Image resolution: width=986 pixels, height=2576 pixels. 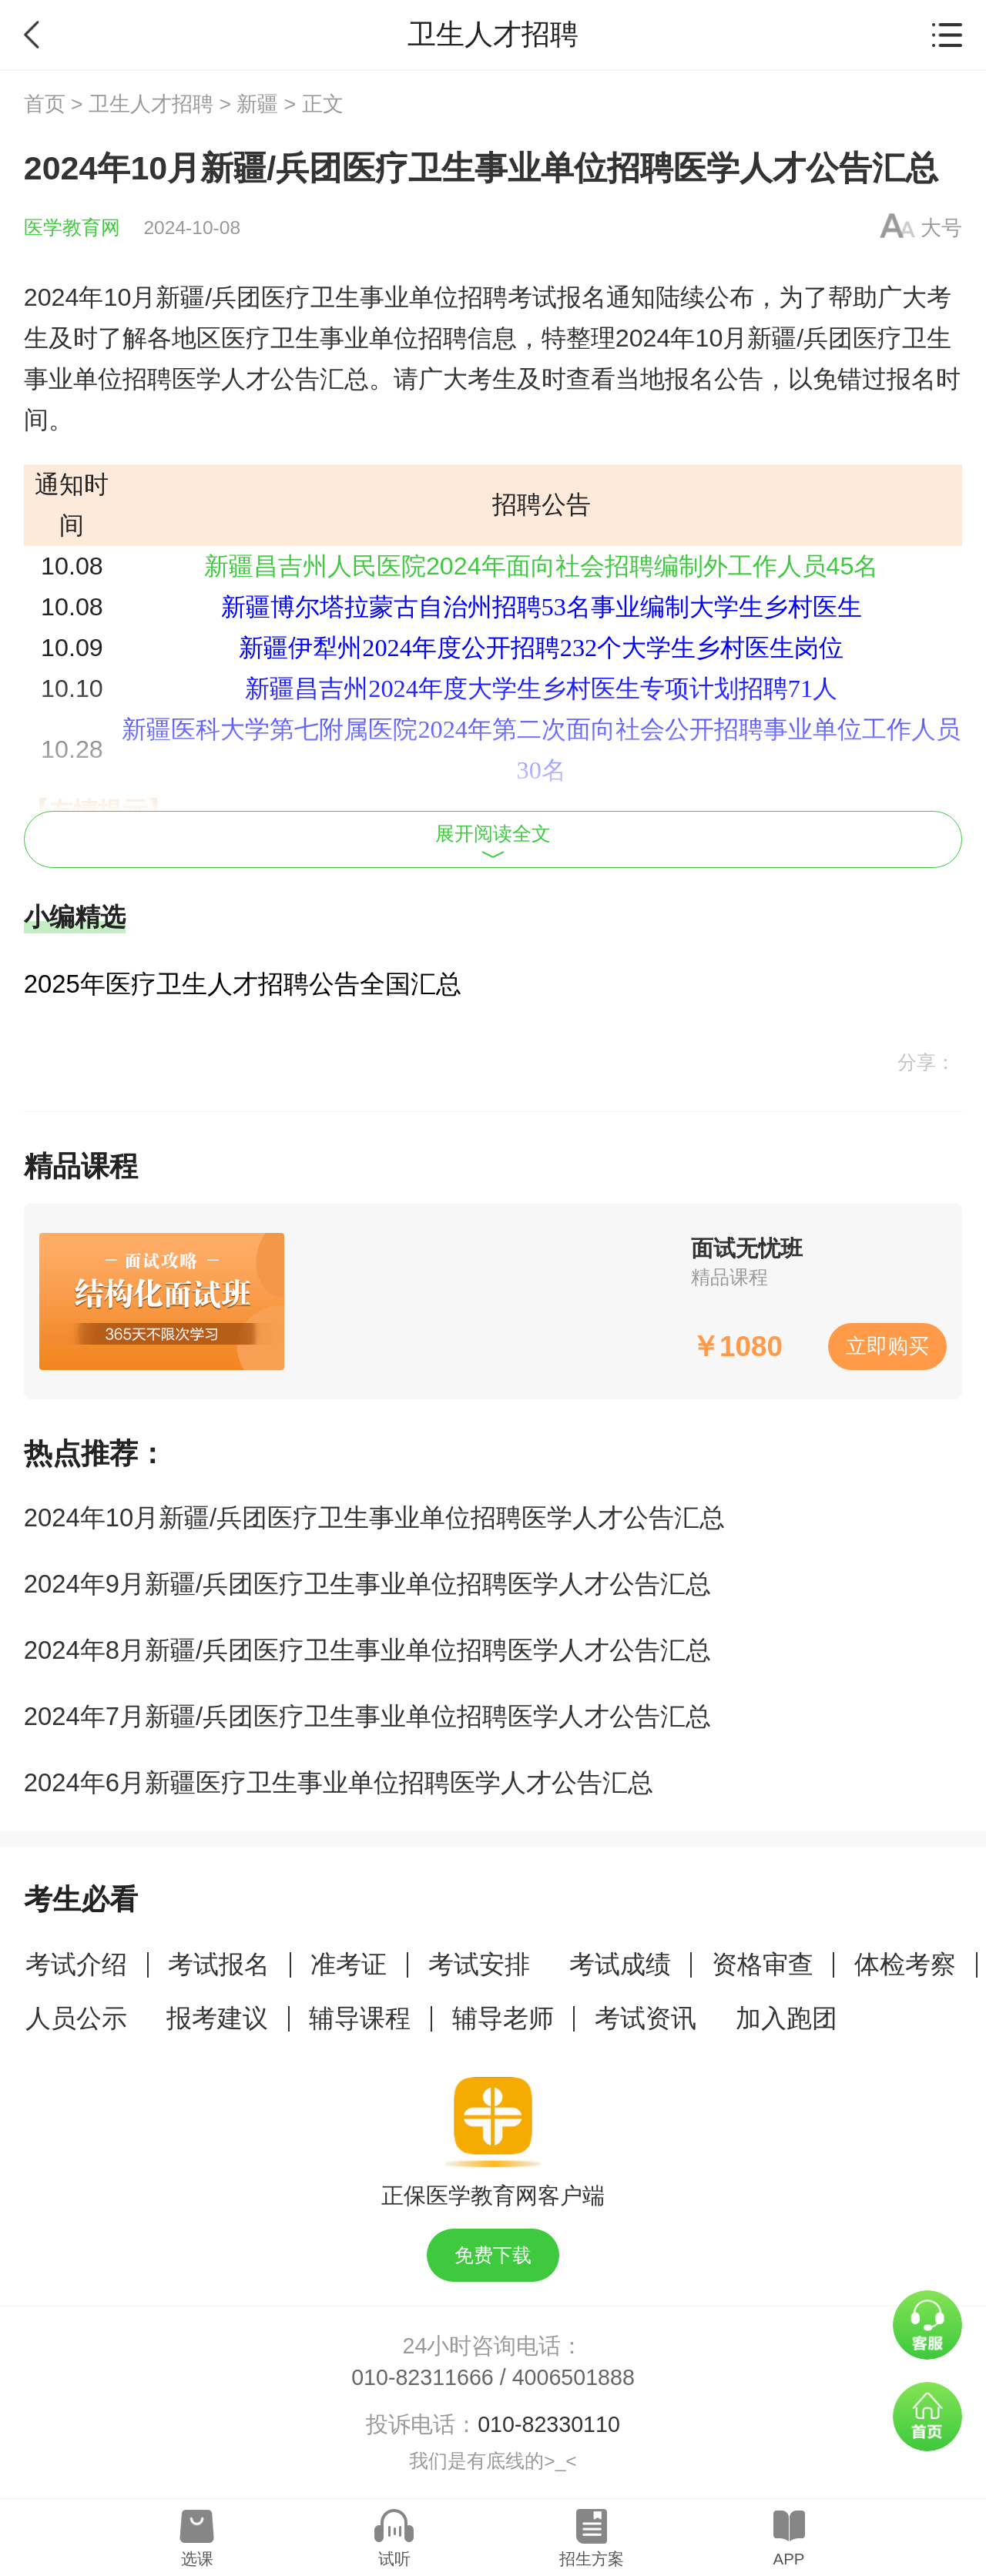 What do you see at coordinates (217, 2018) in the screenshot?
I see `报考建议` at bounding box center [217, 2018].